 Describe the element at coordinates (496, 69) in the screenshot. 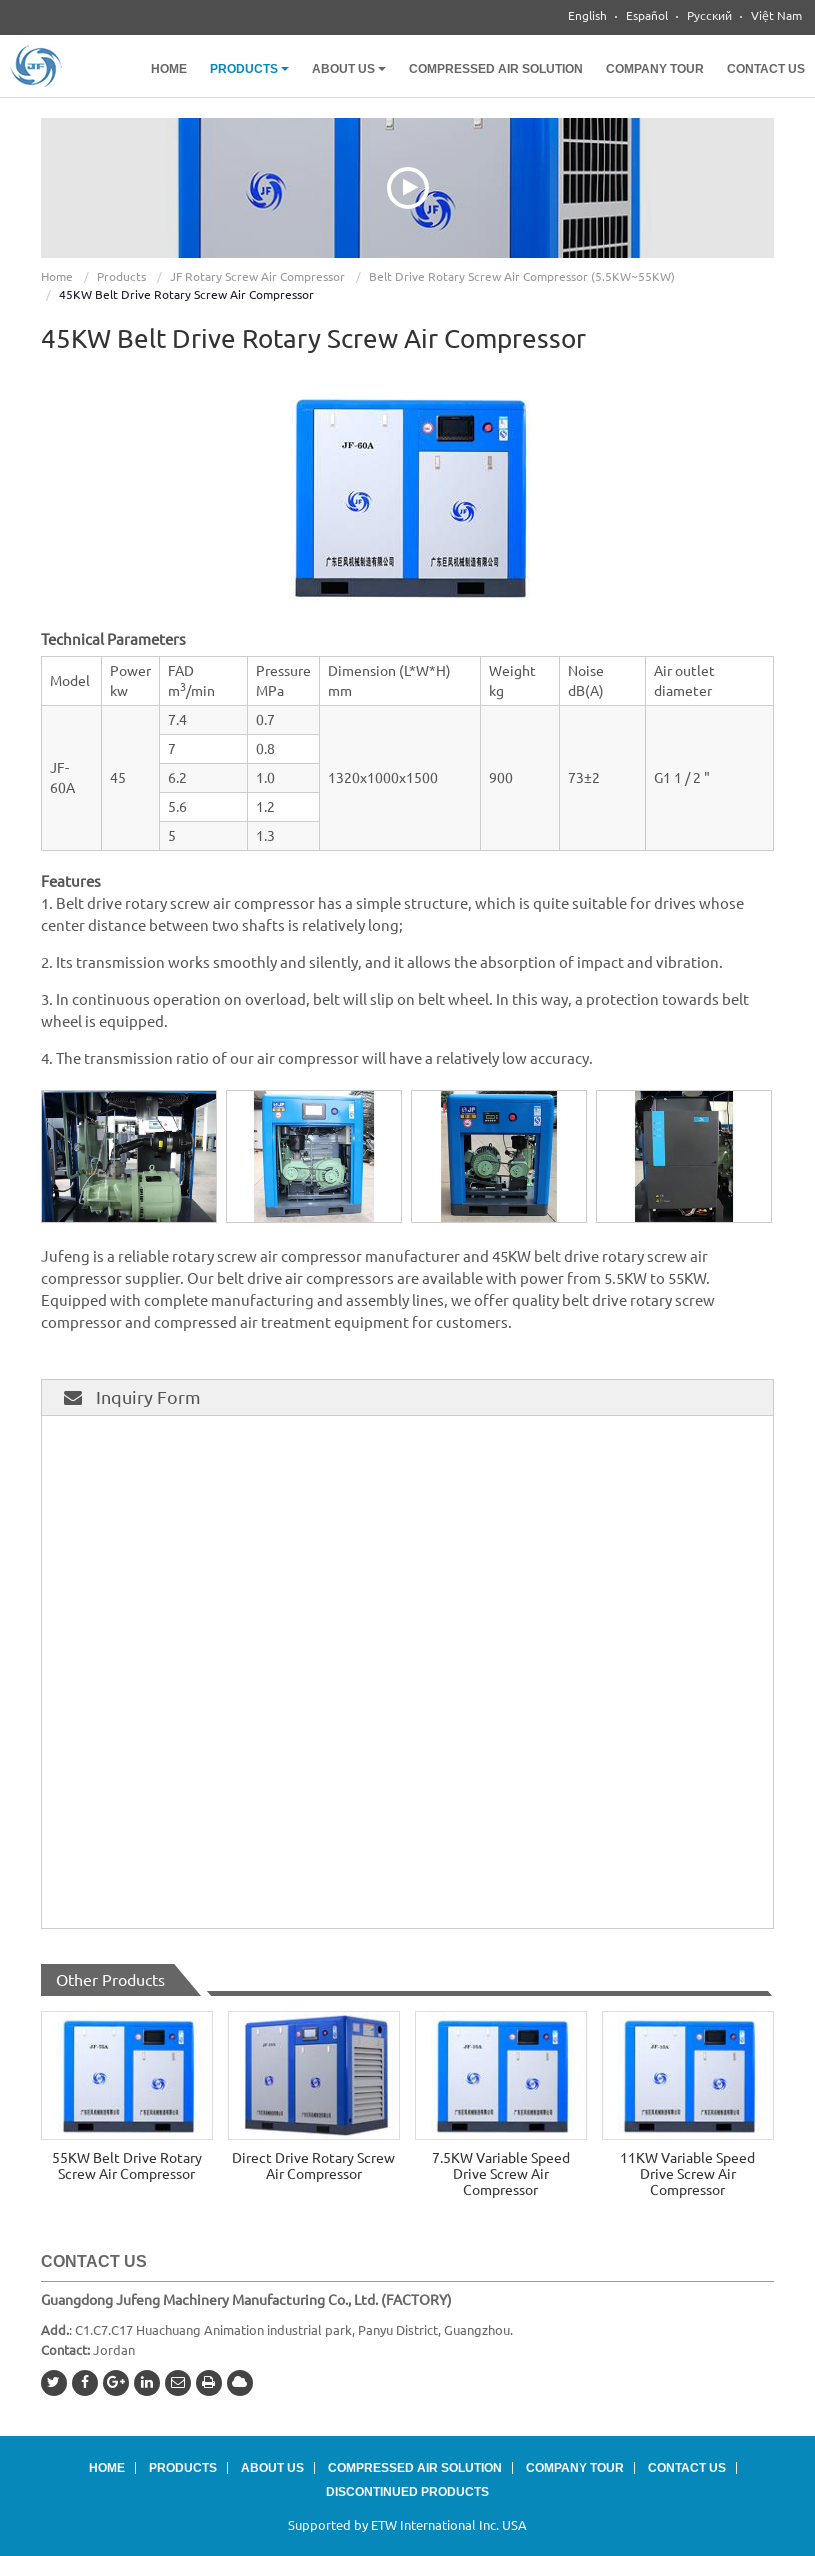

I see `Compressed Air Solution` at that location.